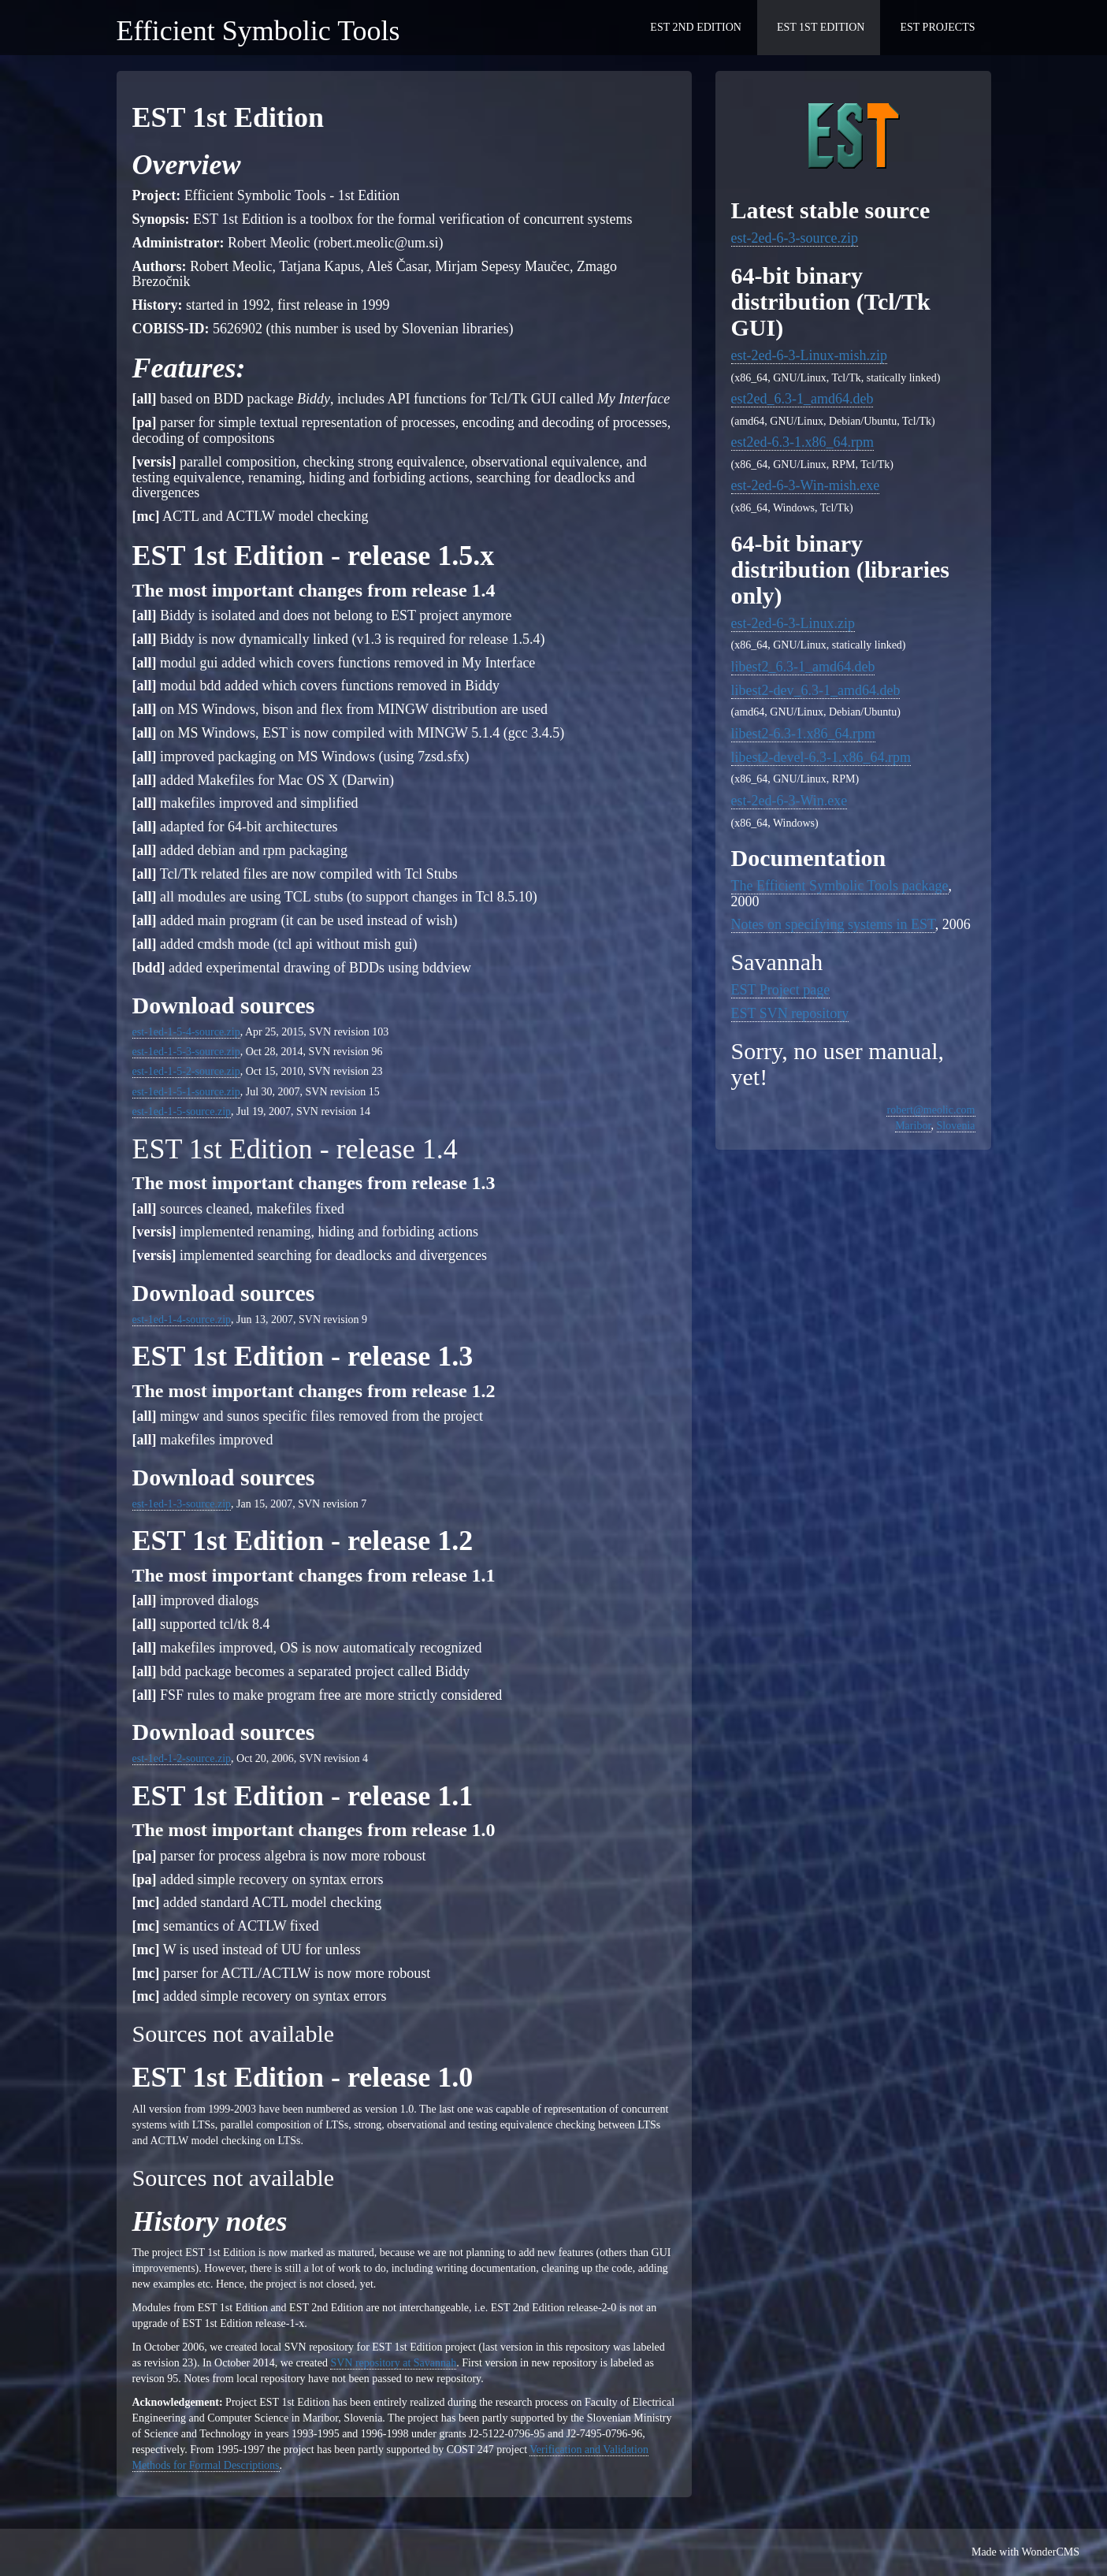 The width and height of the screenshot is (1107, 2576). Describe the element at coordinates (937, 27) in the screenshot. I see `EST Projects` at that location.